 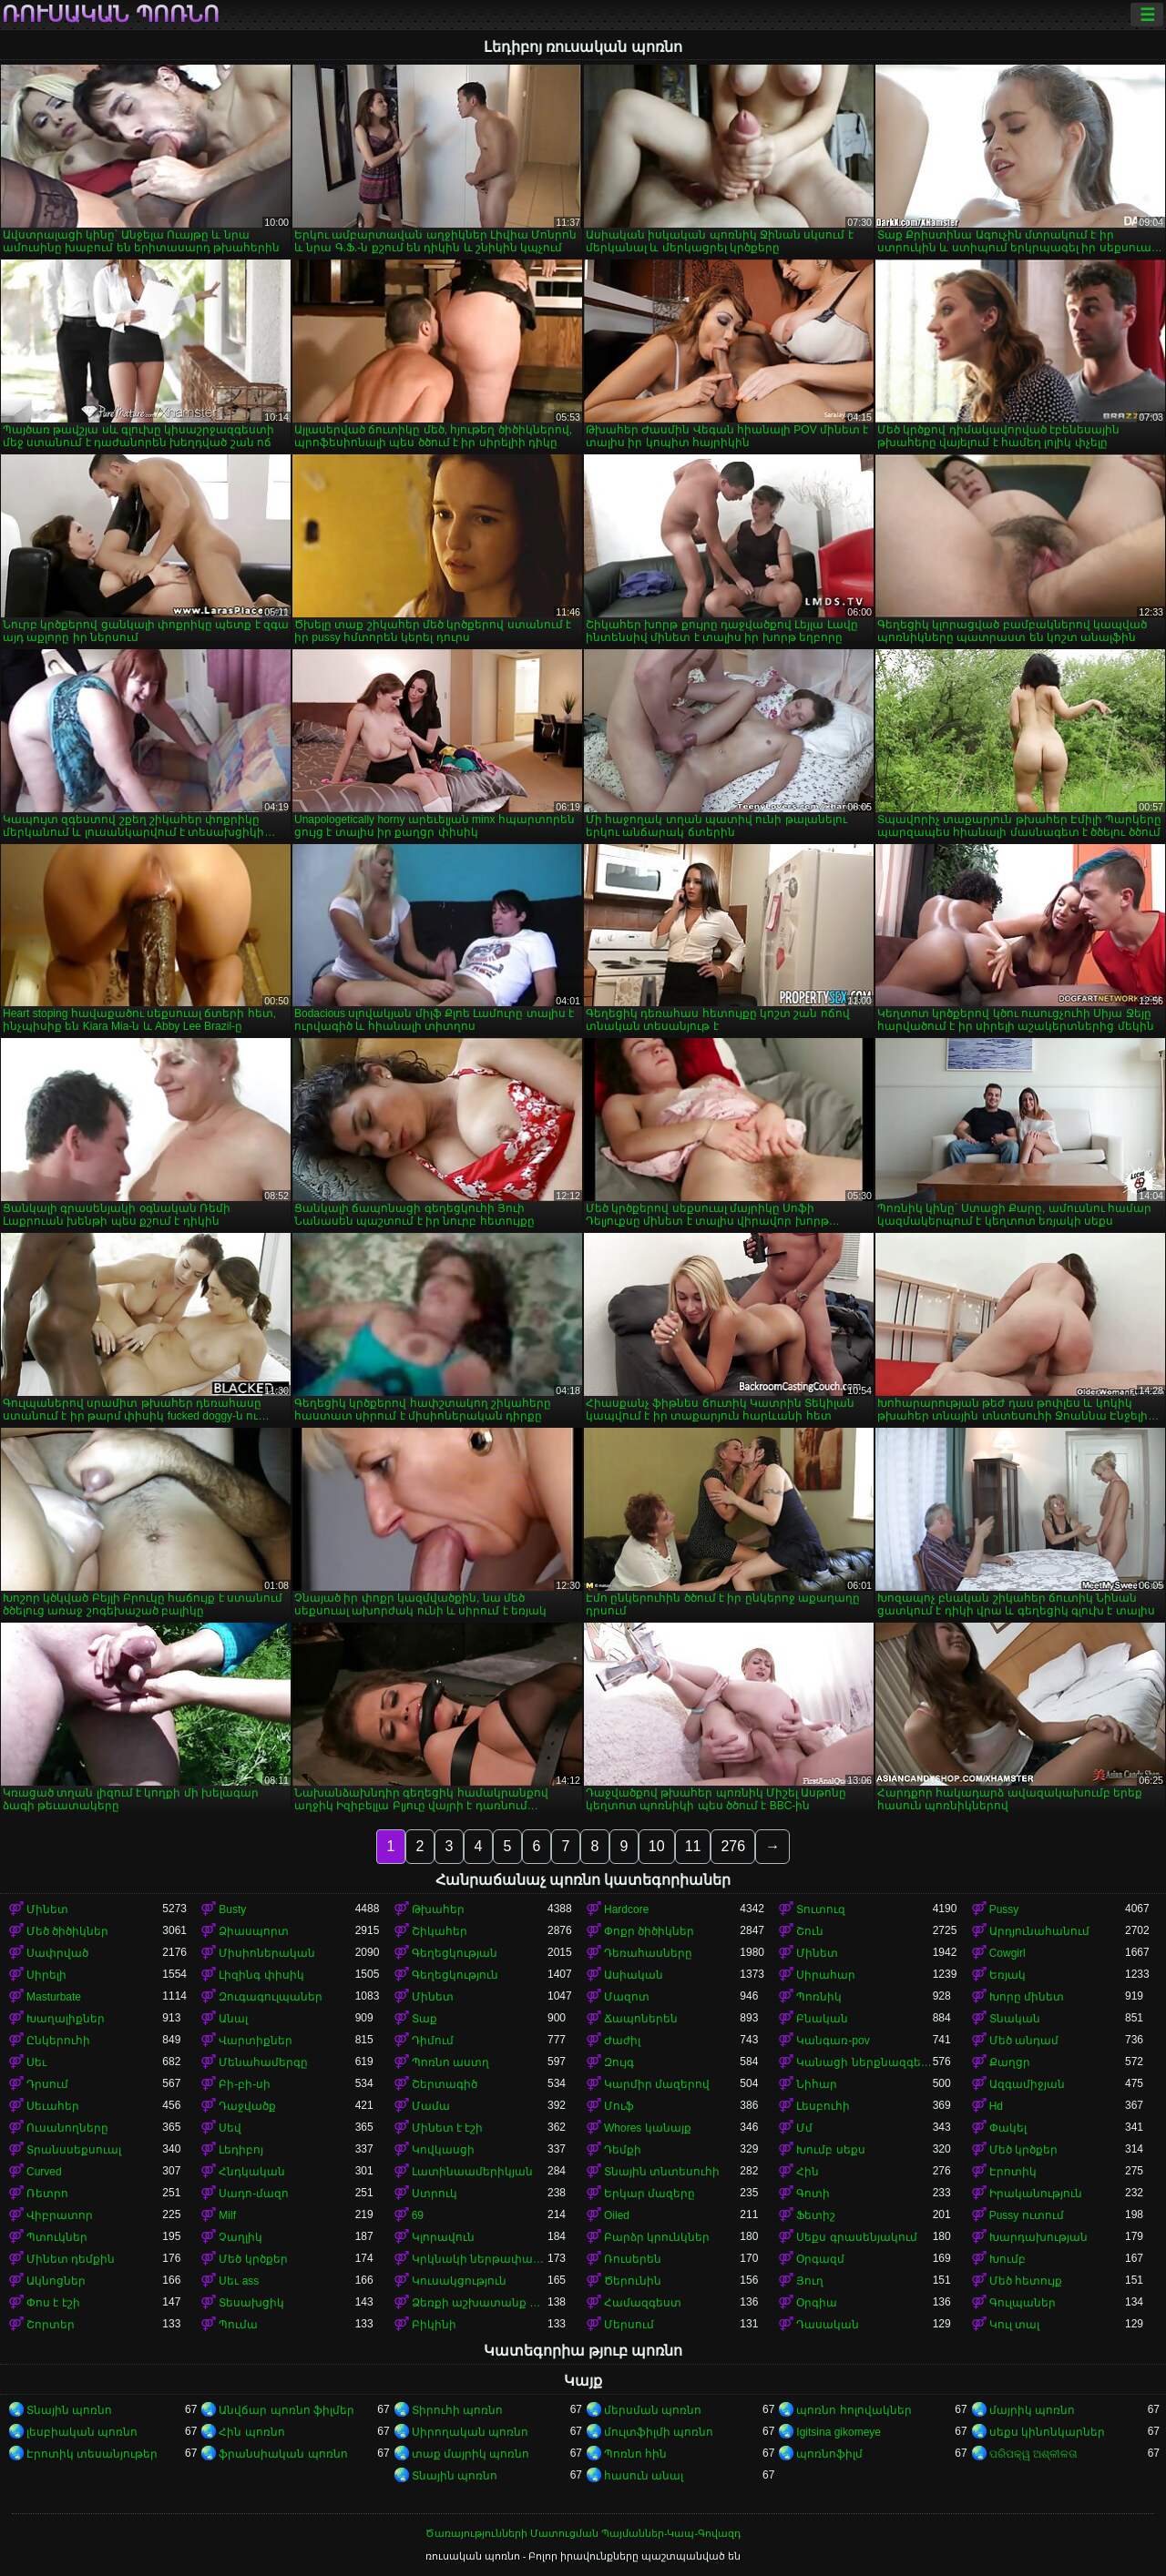 What do you see at coordinates (619, 2062) in the screenshot?
I see `Զույգ` at bounding box center [619, 2062].